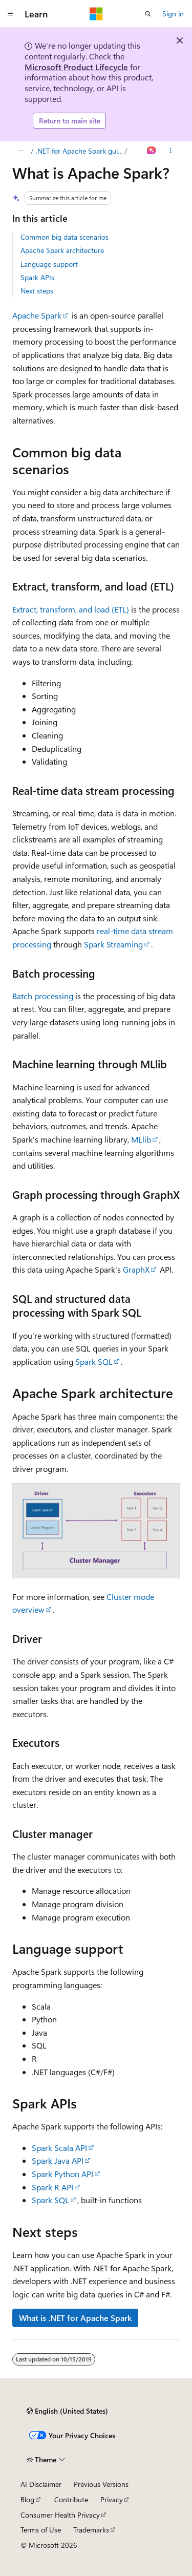  What do you see at coordinates (40, 2530) in the screenshot?
I see `Terms of Use` at bounding box center [40, 2530].